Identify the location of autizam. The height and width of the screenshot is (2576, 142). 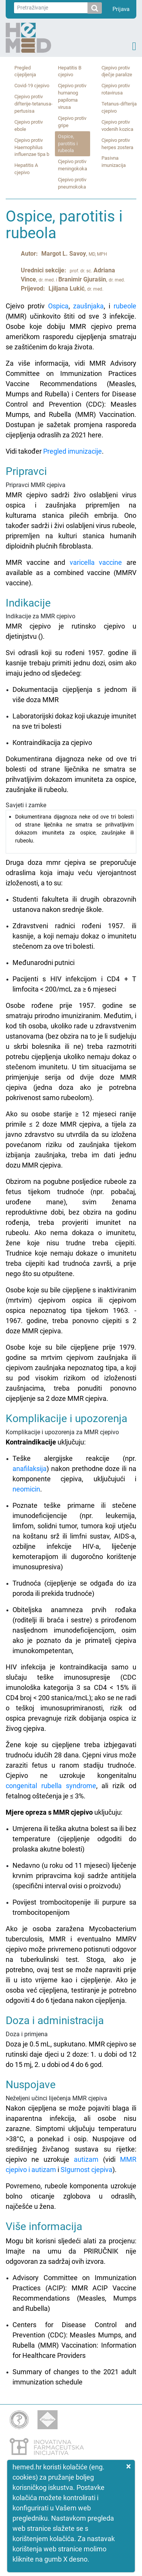
(86, 2159).